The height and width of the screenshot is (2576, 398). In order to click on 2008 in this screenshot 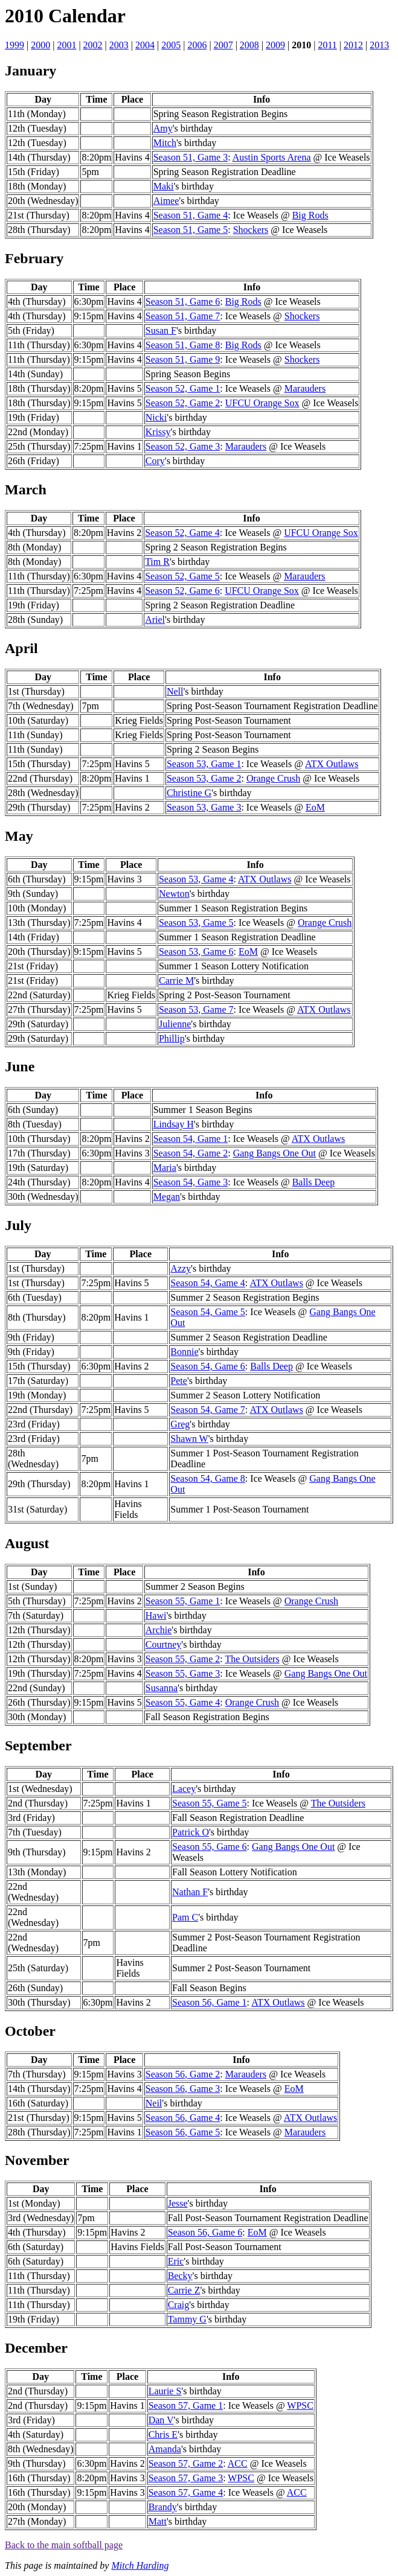, I will do `click(249, 45)`.